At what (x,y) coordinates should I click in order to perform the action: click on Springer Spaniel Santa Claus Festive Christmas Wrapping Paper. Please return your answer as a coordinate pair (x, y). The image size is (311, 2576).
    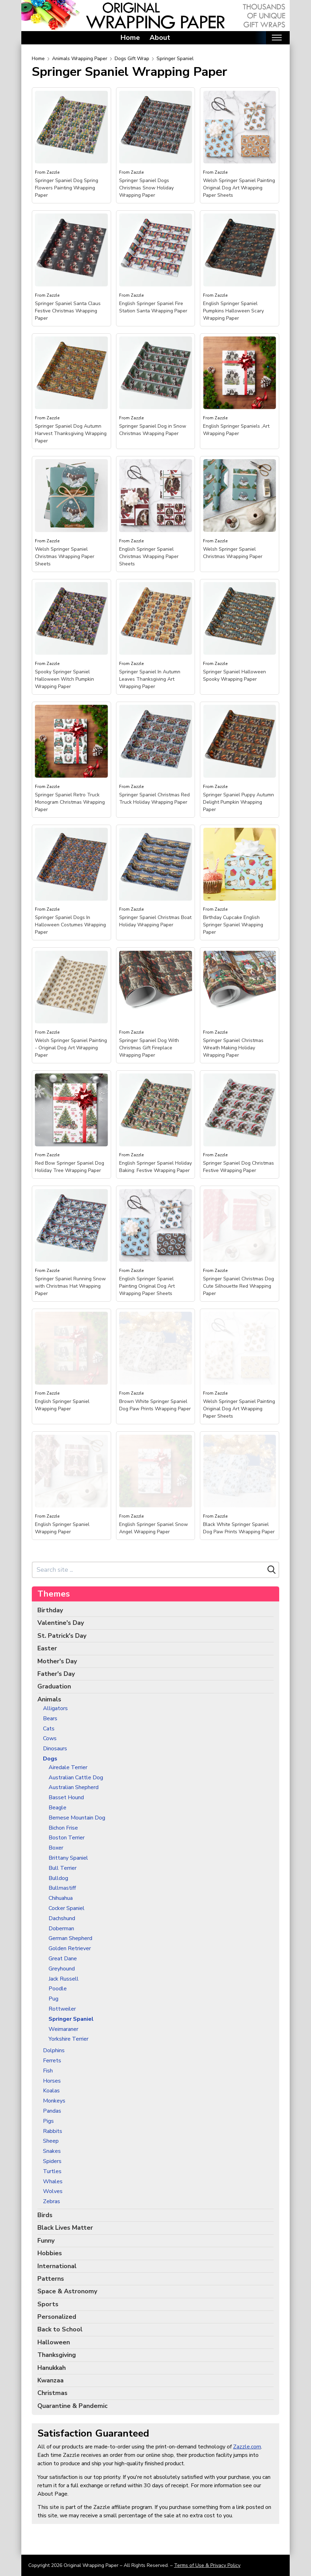
    Looking at the image, I should click on (68, 310).